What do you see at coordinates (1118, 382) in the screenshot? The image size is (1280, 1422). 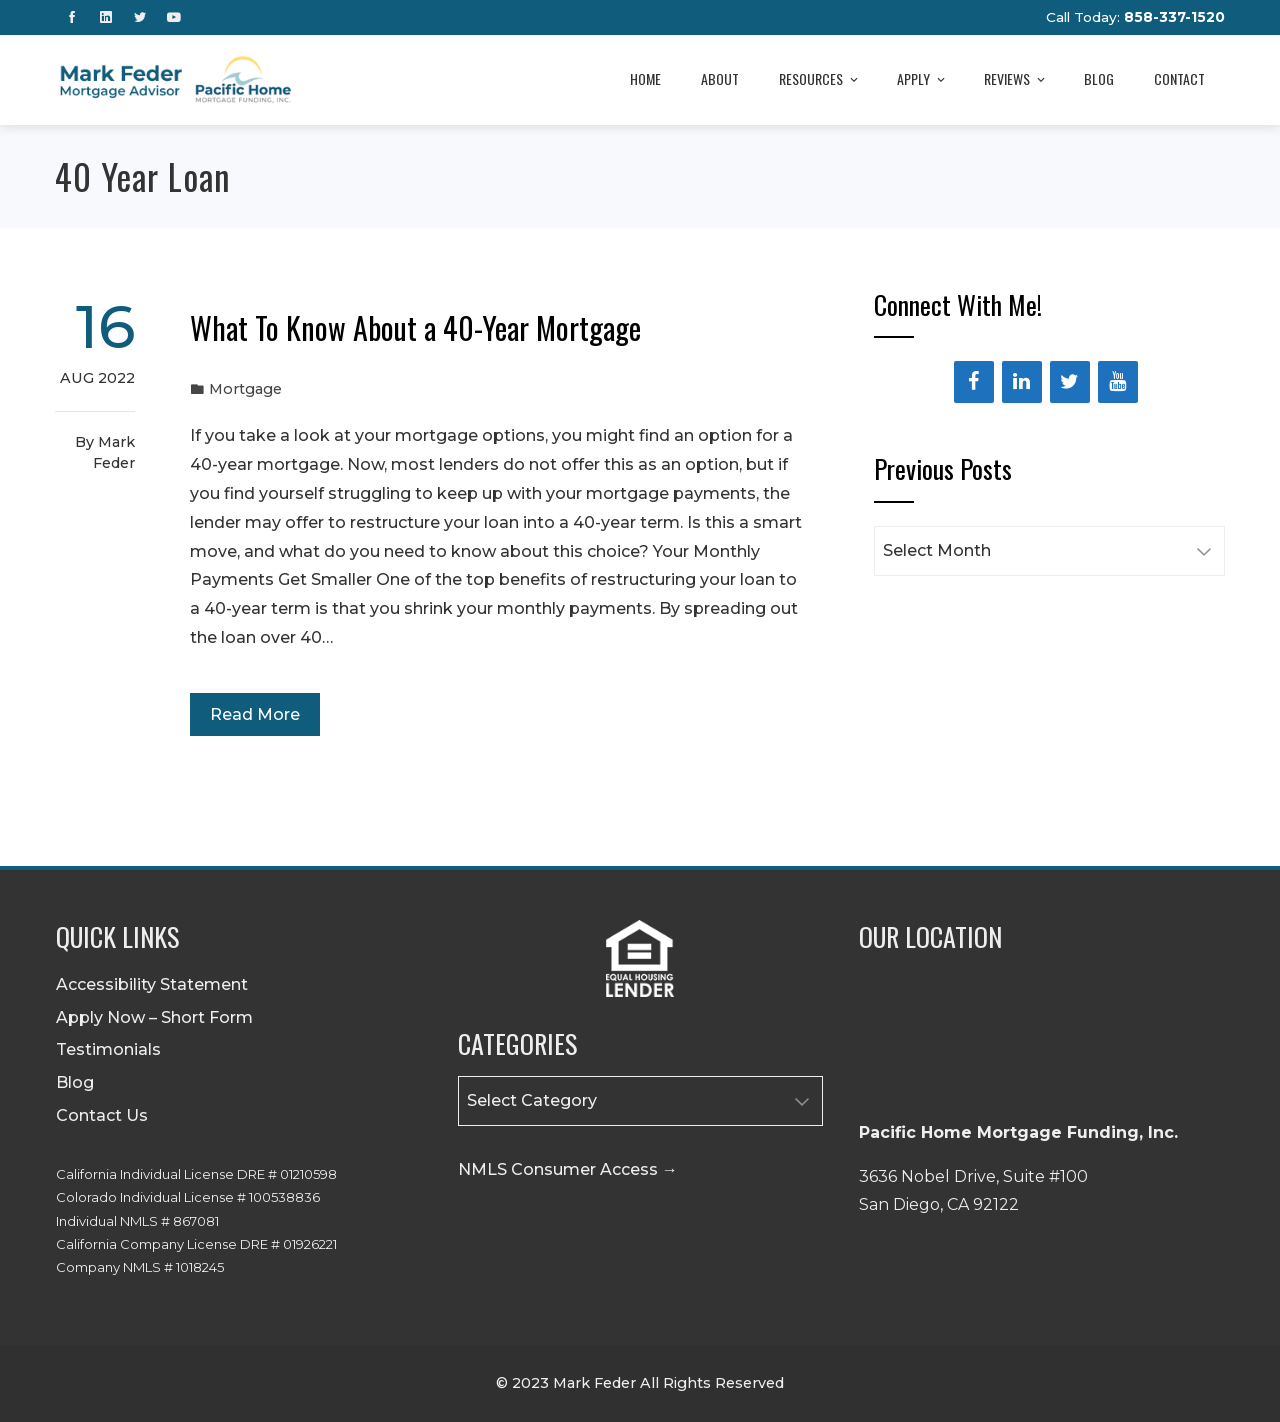 I see `[YouTube]` at bounding box center [1118, 382].